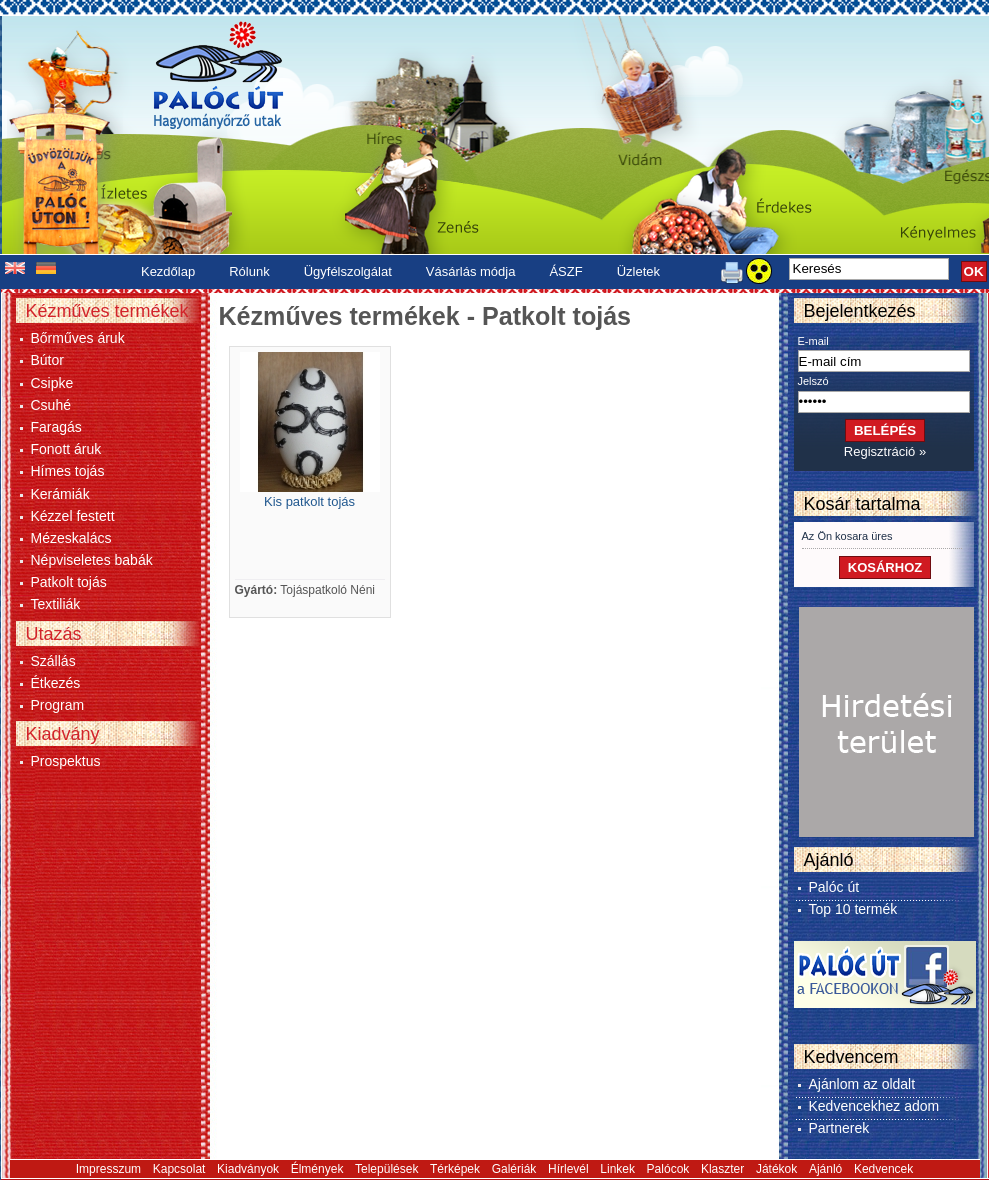 The width and height of the screenshot is (989, 1180). I want to click on Klaszter, so click(722, 1169).